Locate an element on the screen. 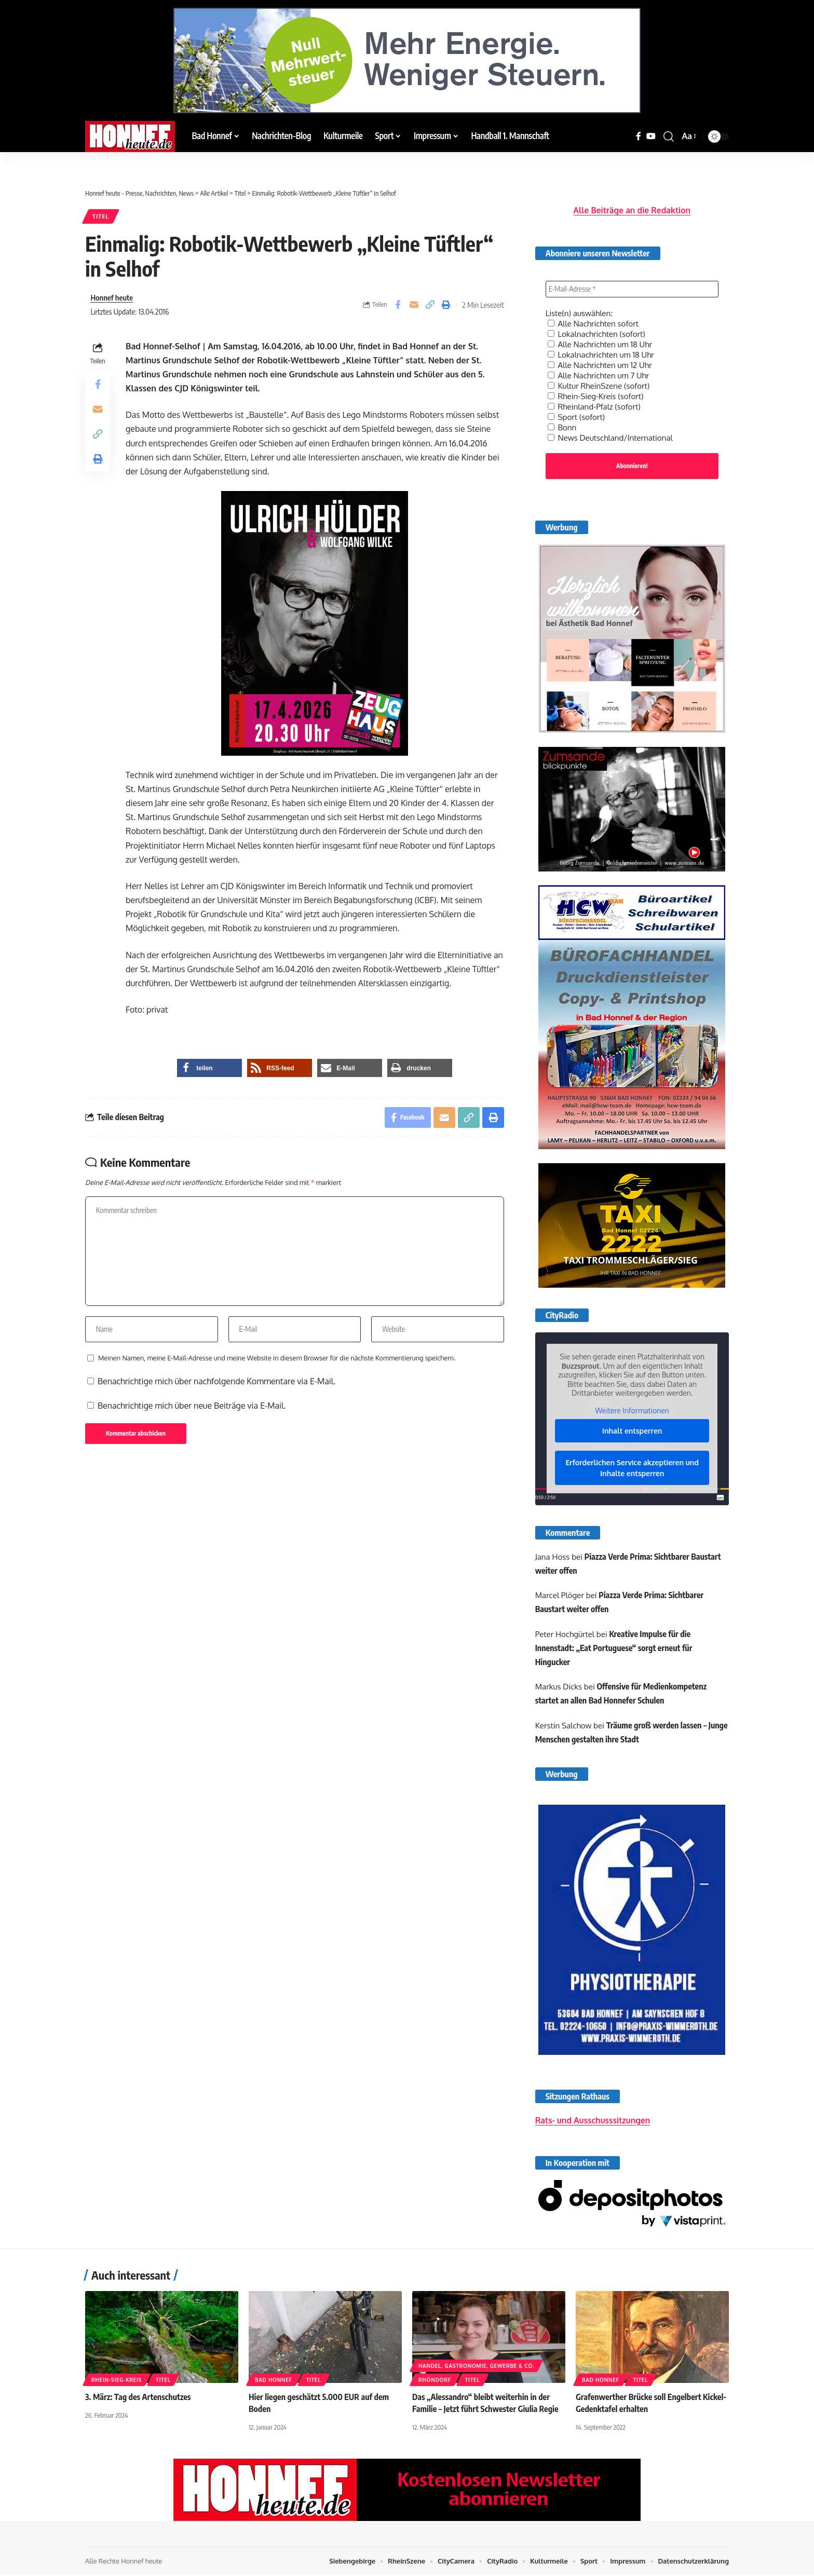 This screenshot has height=2576, width=814. Kultur RheinSzene (sofort) is located at coordinates (601, 379).